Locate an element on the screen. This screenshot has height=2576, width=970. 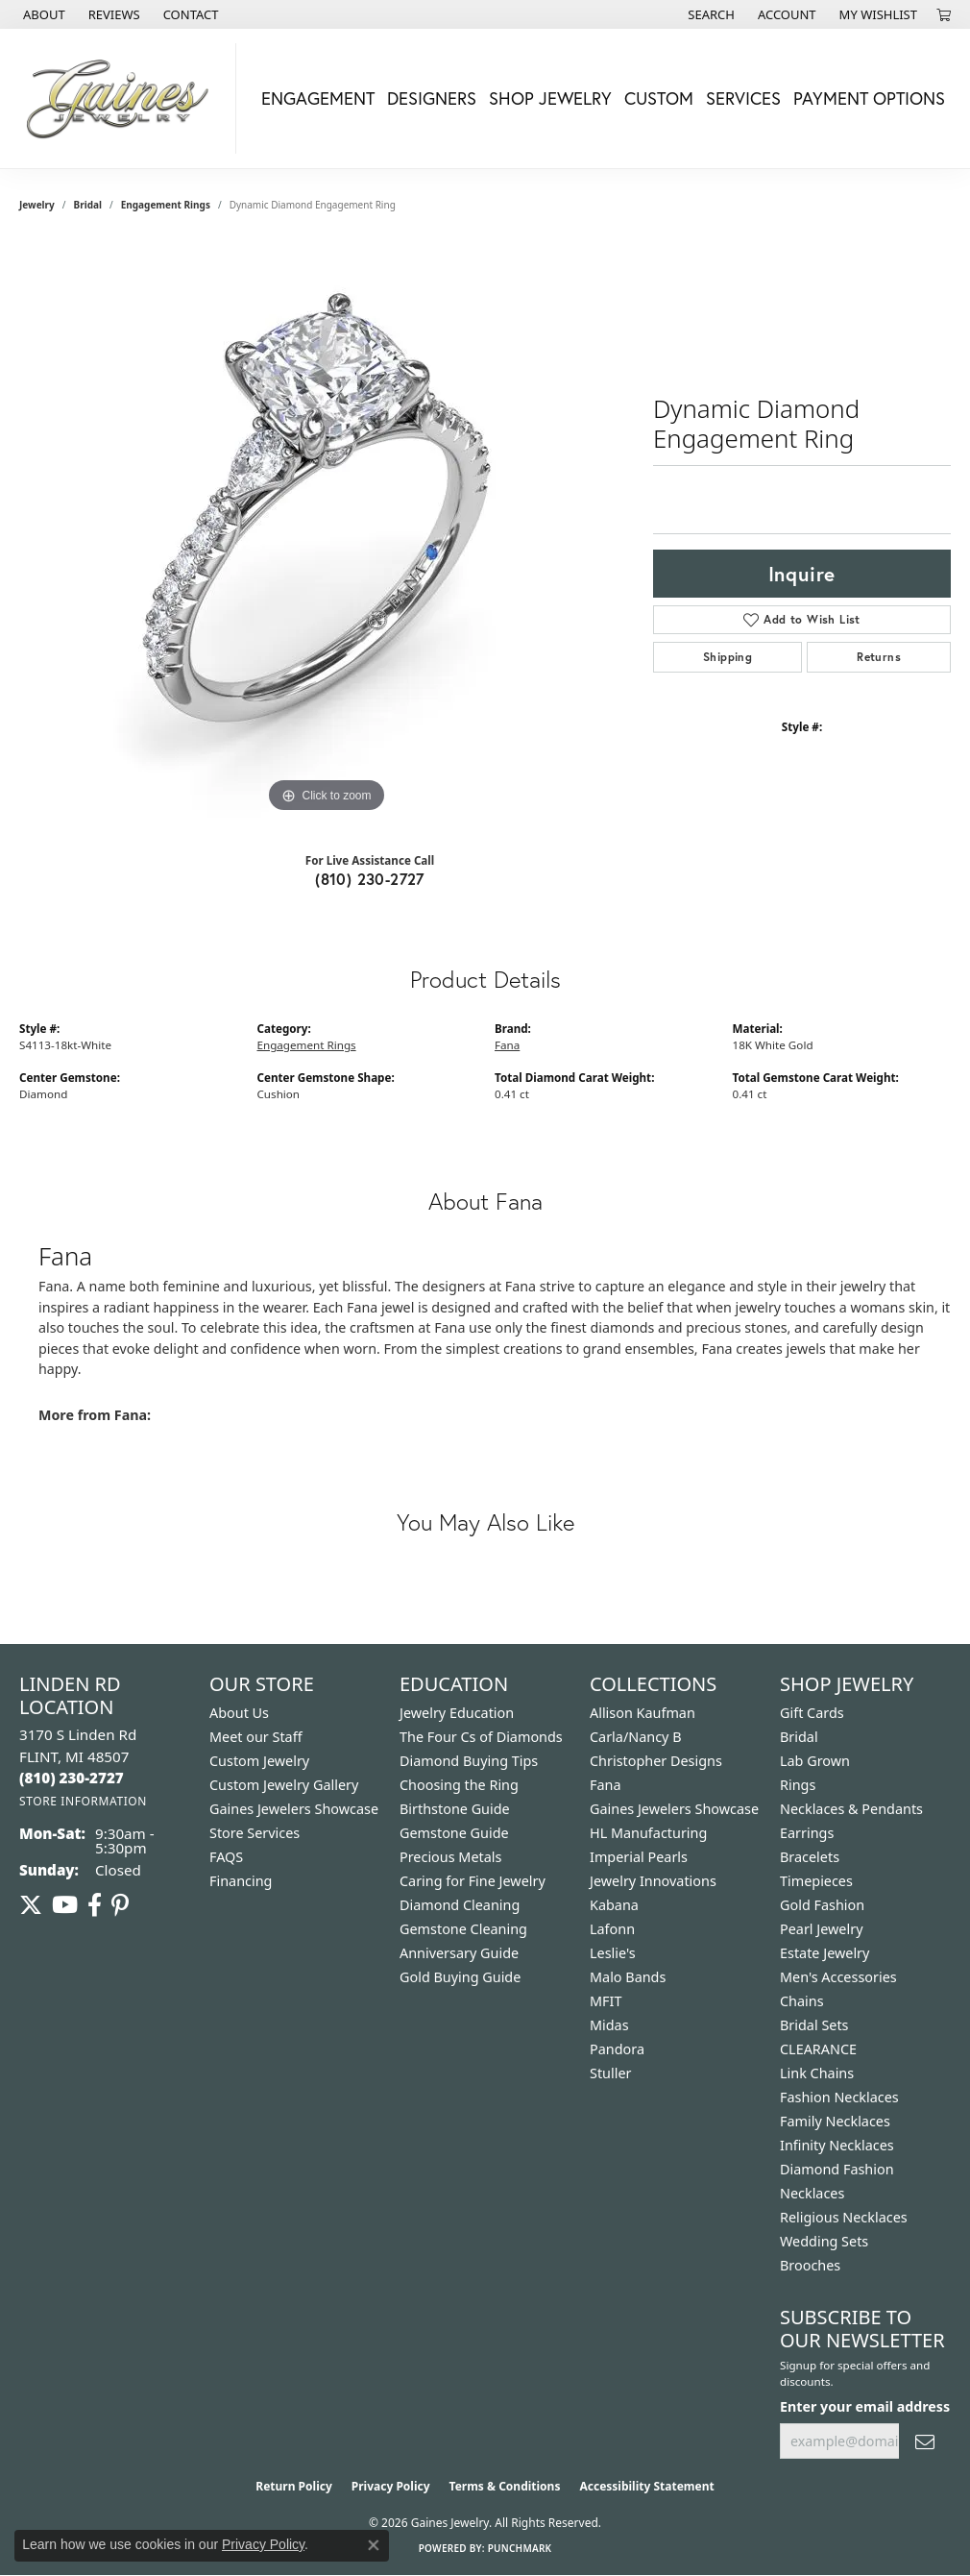
CLEARANCE [menuitem] is located at coordinates (818, 2049).